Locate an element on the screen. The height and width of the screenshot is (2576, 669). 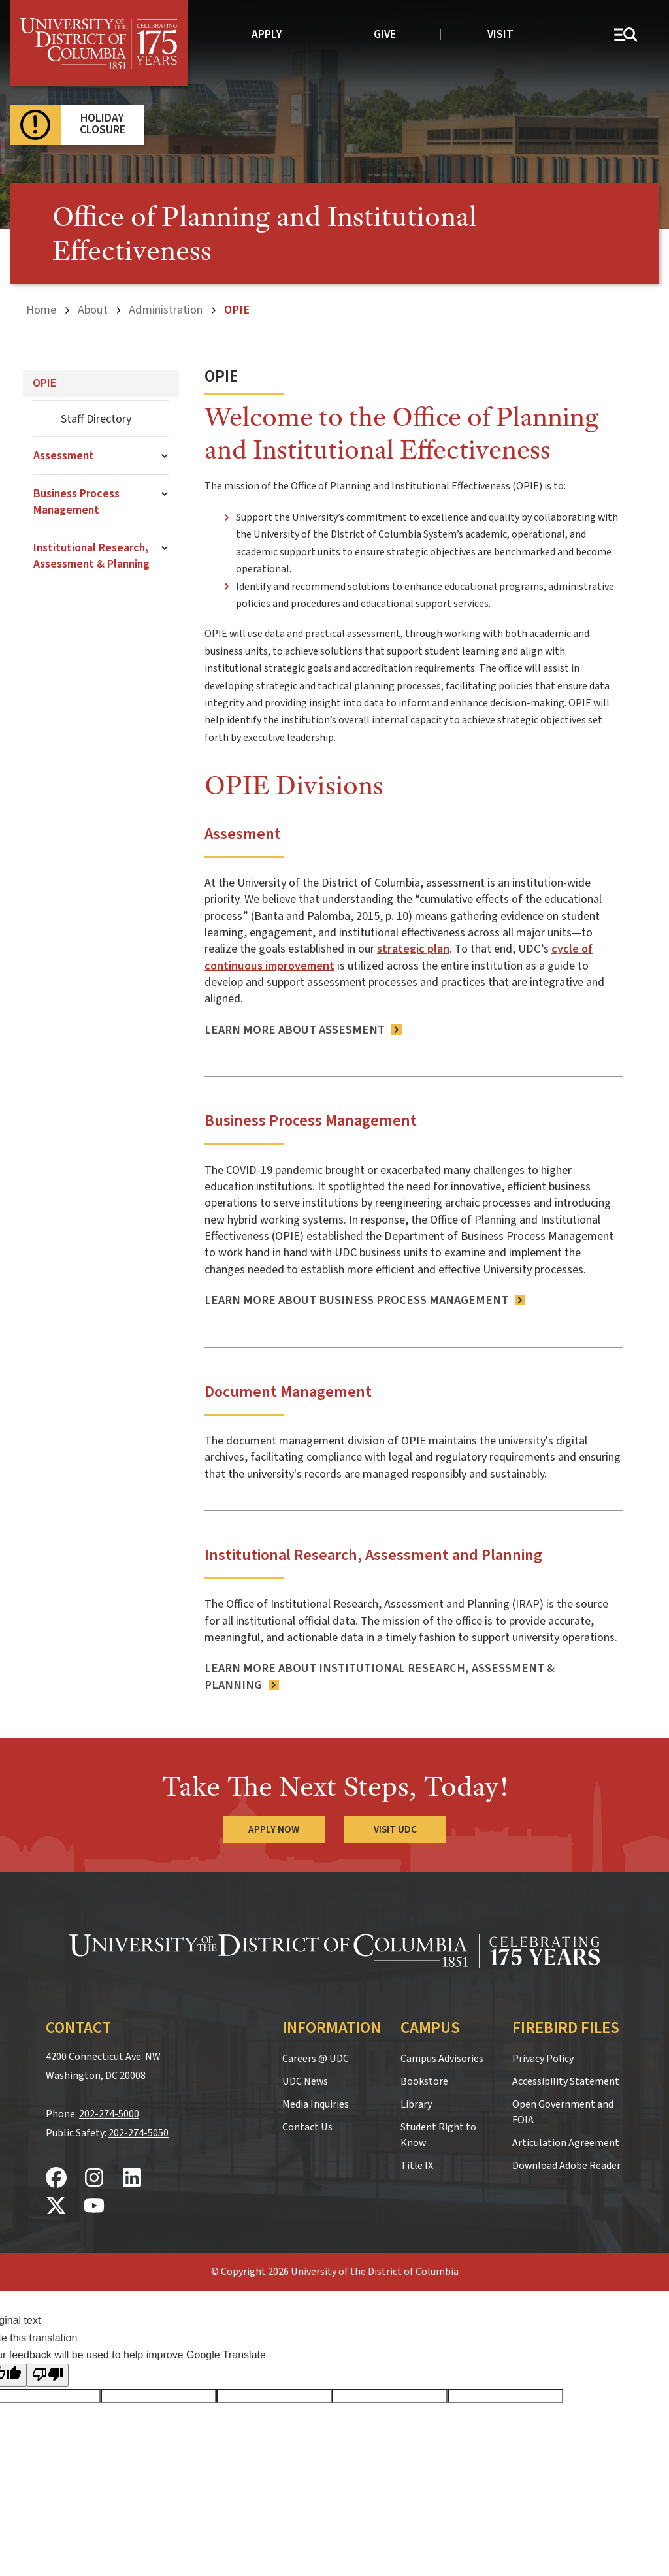
Bookstore is located at coordinates (424, 2081).